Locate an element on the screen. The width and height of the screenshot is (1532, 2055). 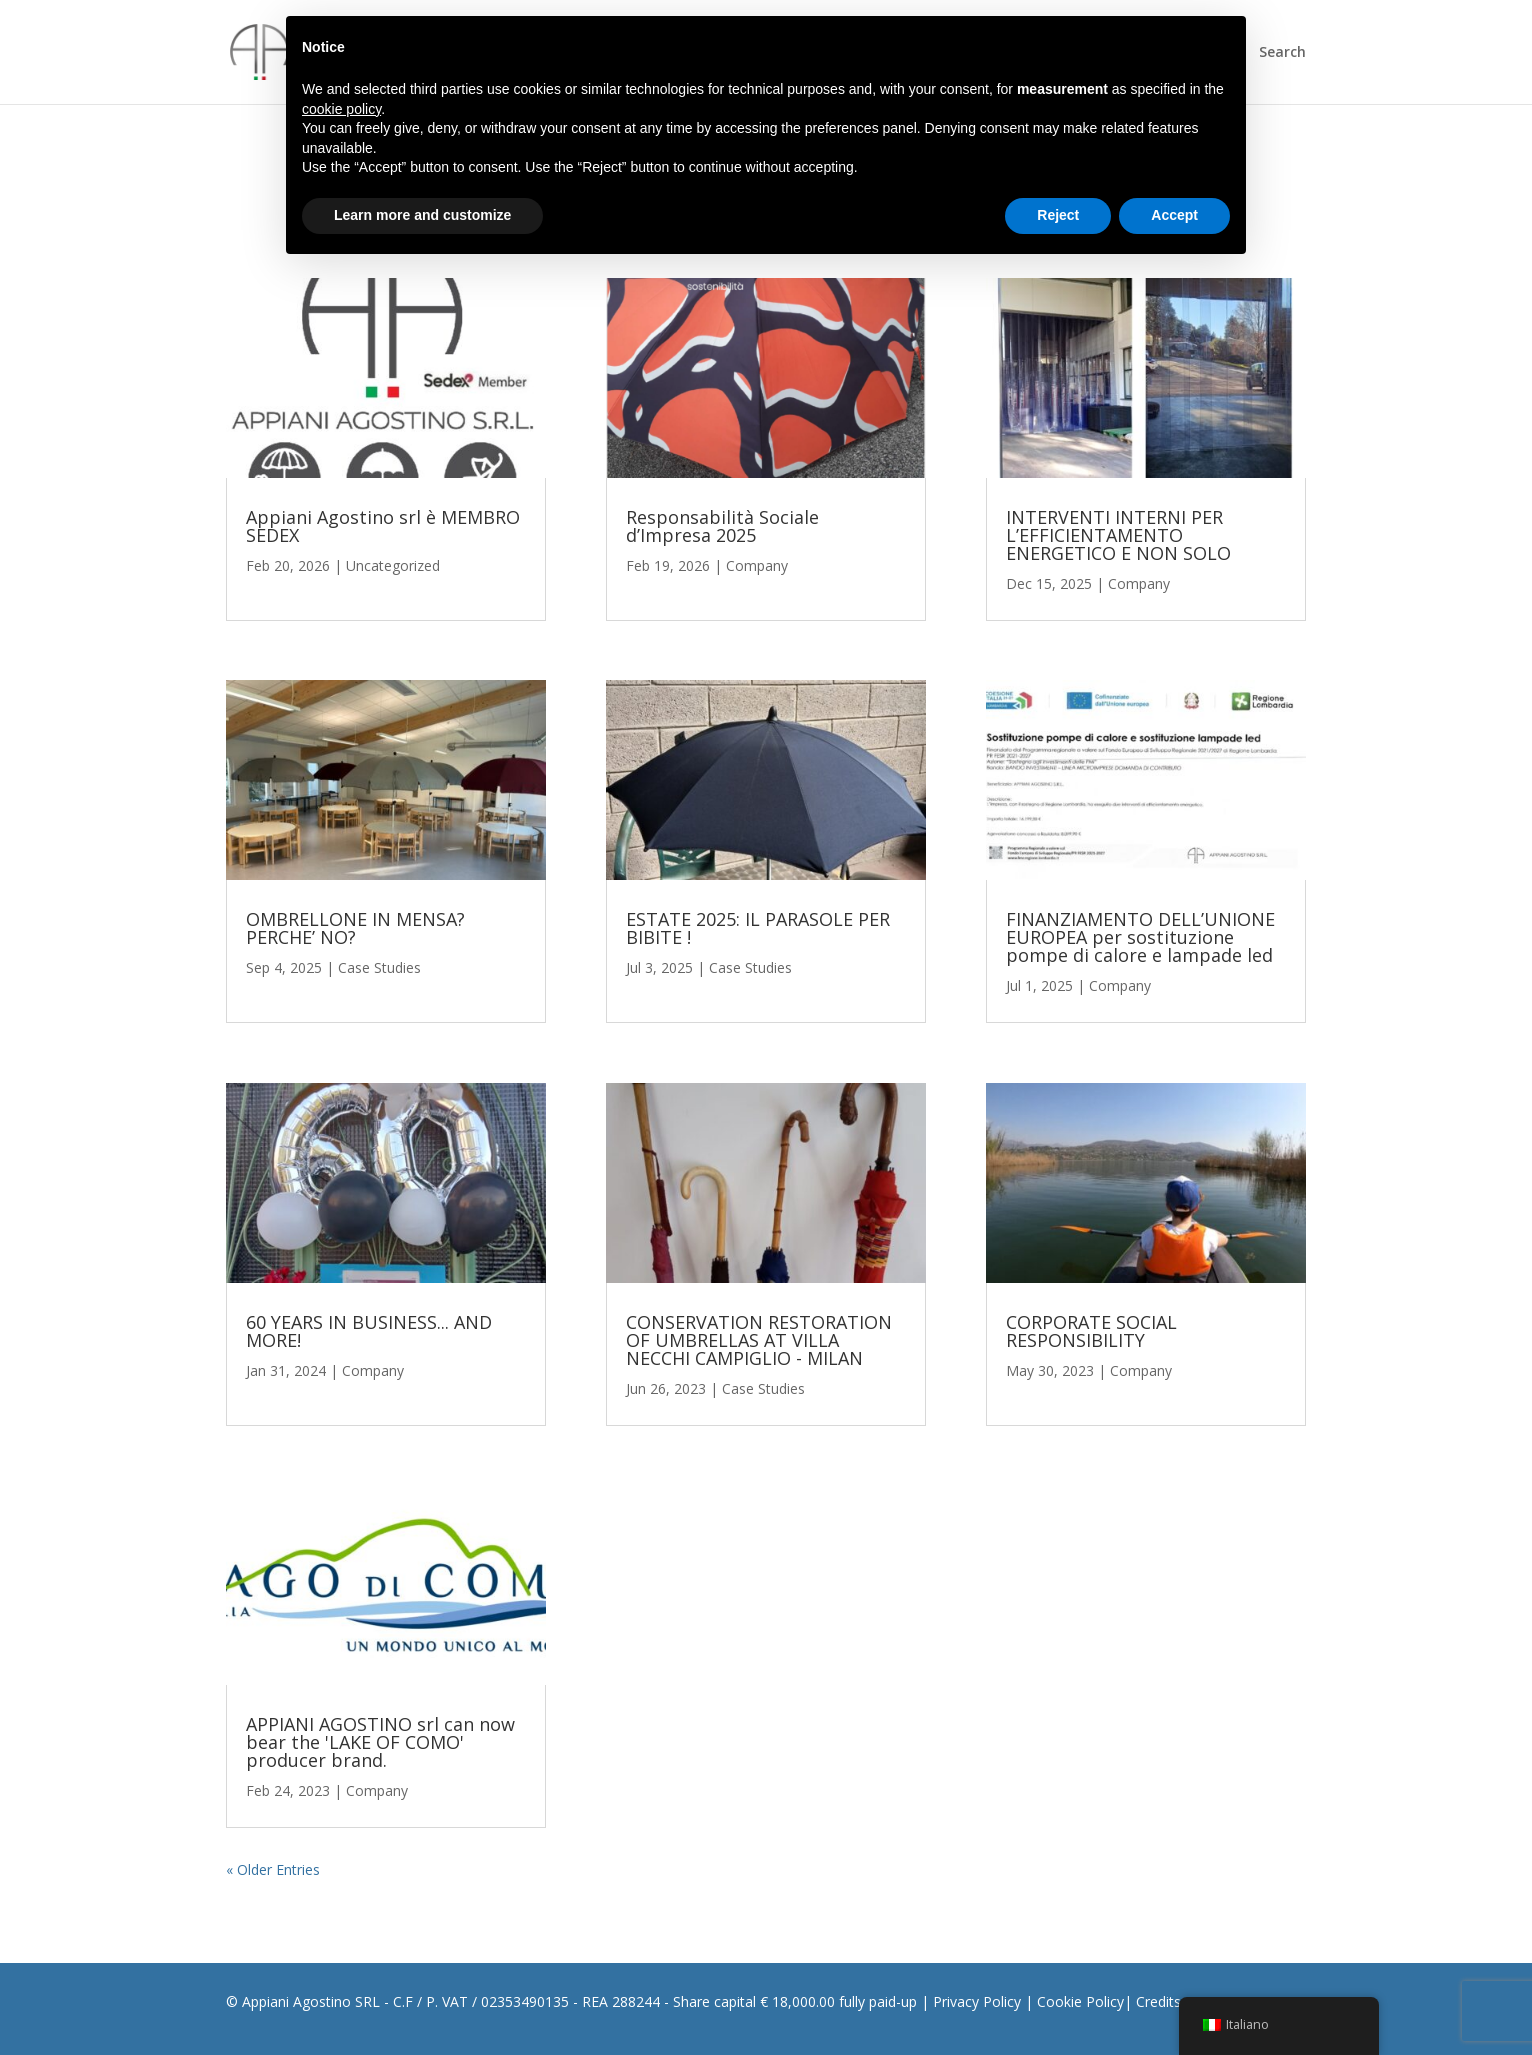
INTERVENTI INTERNI PER L’EFFICIENTAMENTO ENERGETICO E NON SOLO is located at coordinates (1118, 535).